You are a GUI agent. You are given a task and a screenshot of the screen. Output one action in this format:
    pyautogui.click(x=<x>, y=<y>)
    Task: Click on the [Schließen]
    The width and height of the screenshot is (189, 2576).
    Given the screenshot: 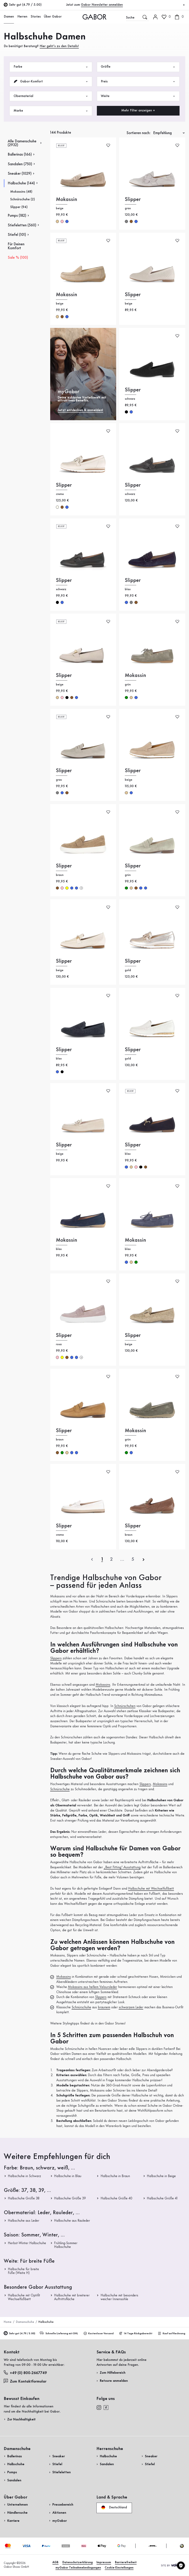 What is the action you would take?
    pyautogui.click(x=184, y=5)
    